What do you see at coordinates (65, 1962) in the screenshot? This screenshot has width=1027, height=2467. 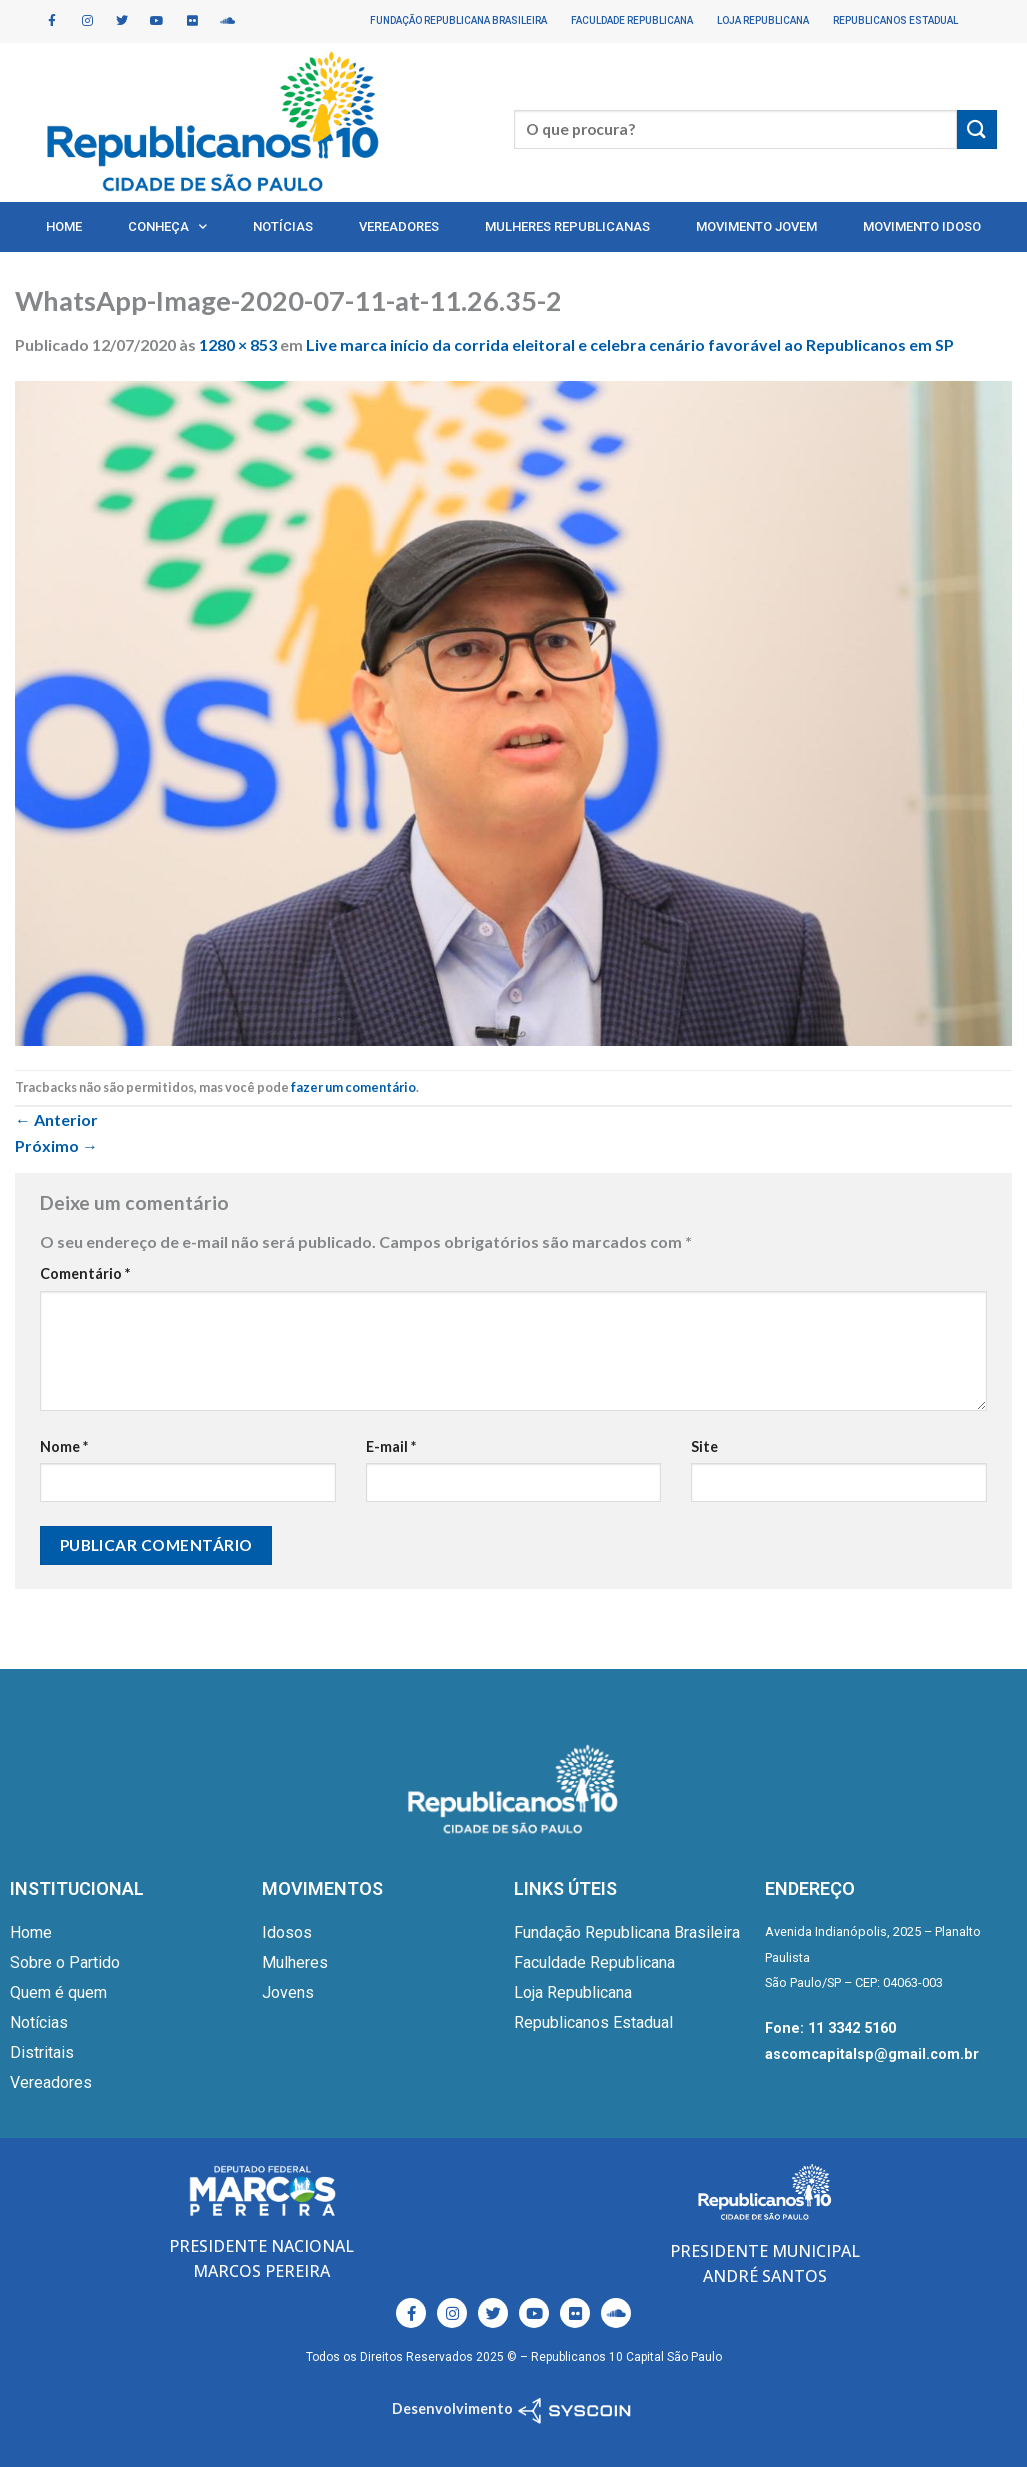 I see `Sobre o Partido` at bounding box center [65, 1962].